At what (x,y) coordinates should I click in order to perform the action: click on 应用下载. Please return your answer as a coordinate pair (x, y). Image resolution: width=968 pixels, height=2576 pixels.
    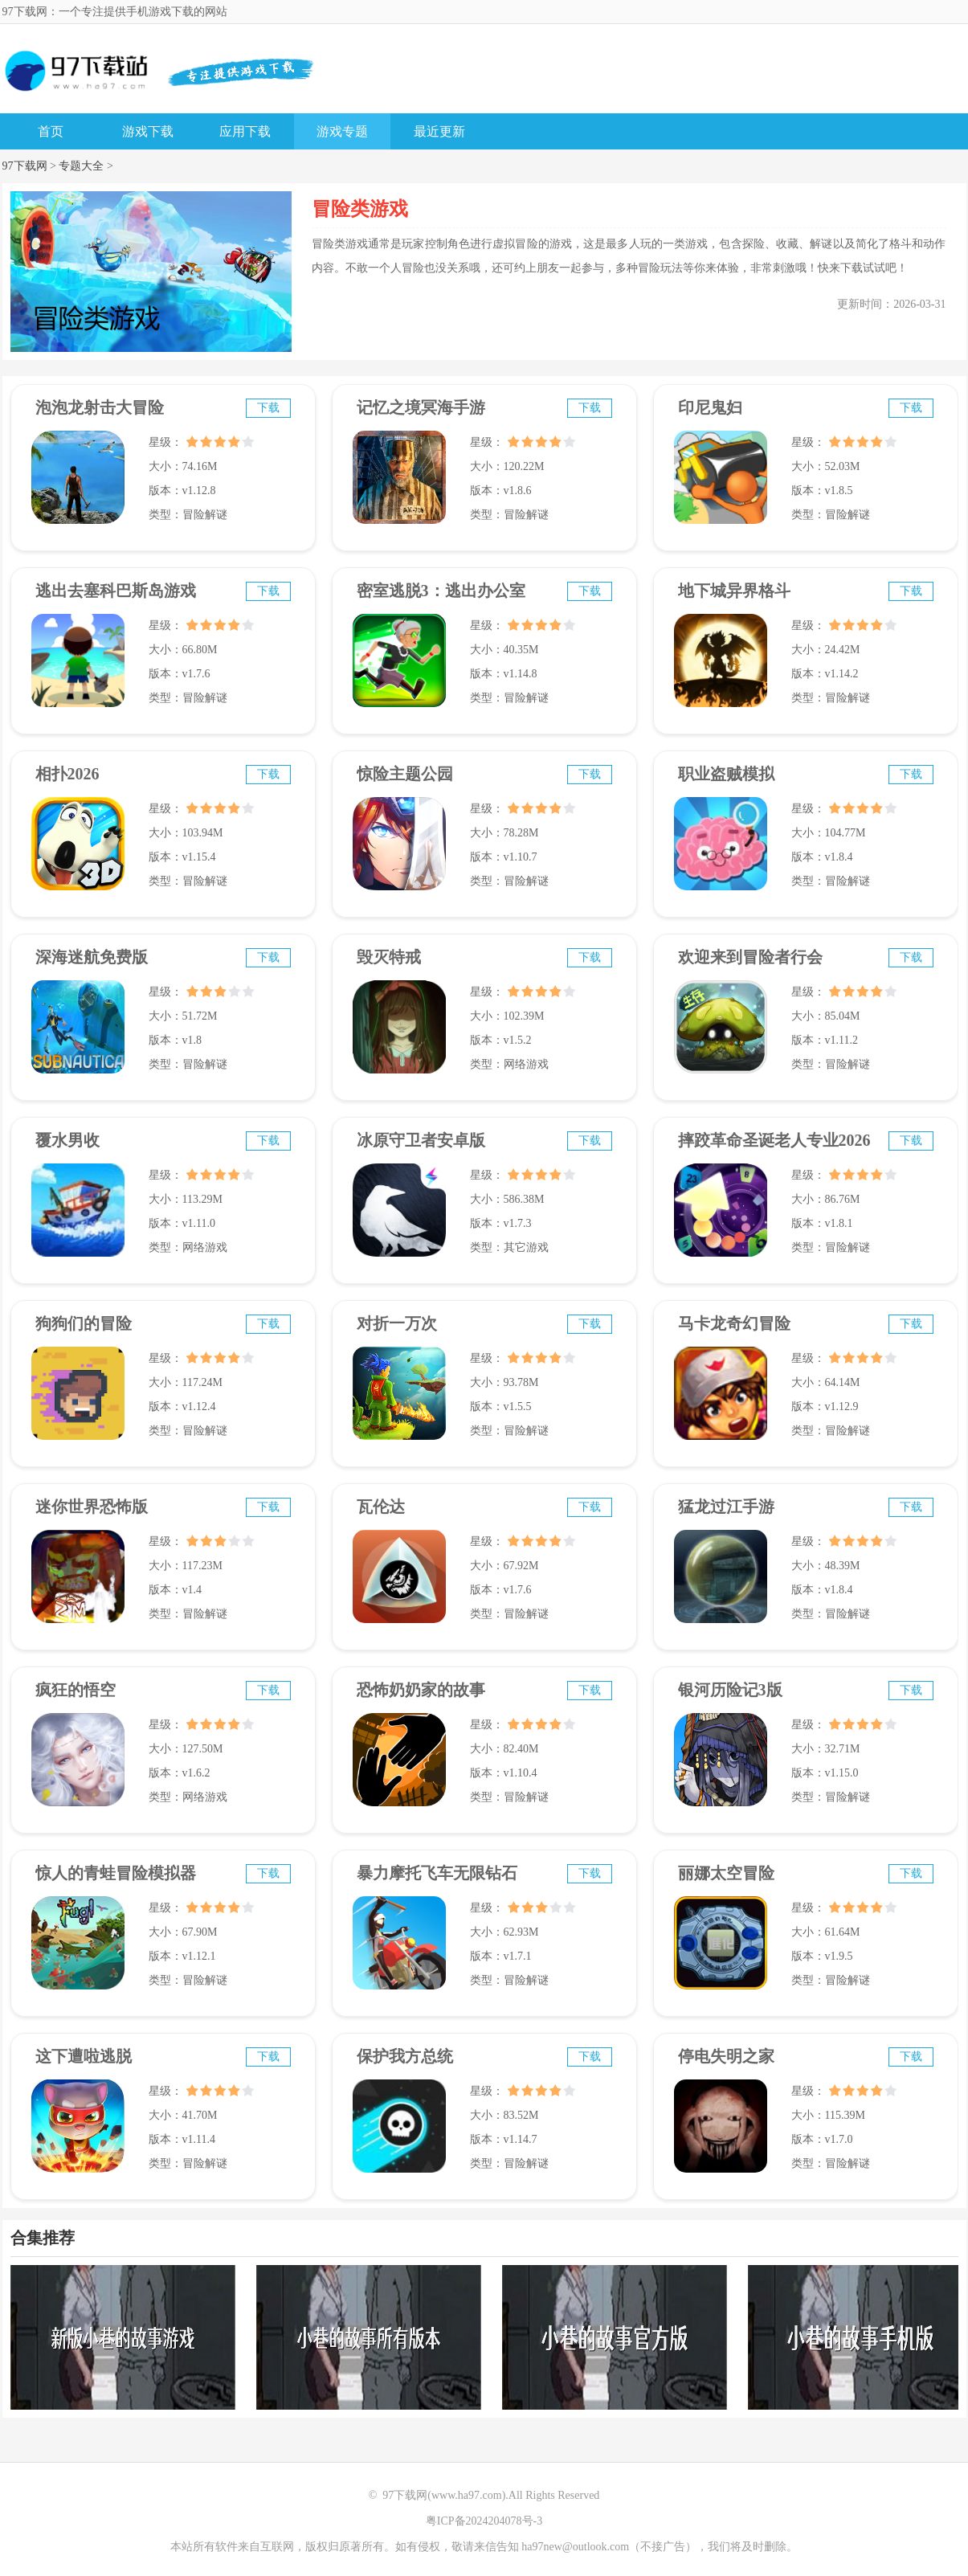
    Looking at the image, I should click on (245, 131).